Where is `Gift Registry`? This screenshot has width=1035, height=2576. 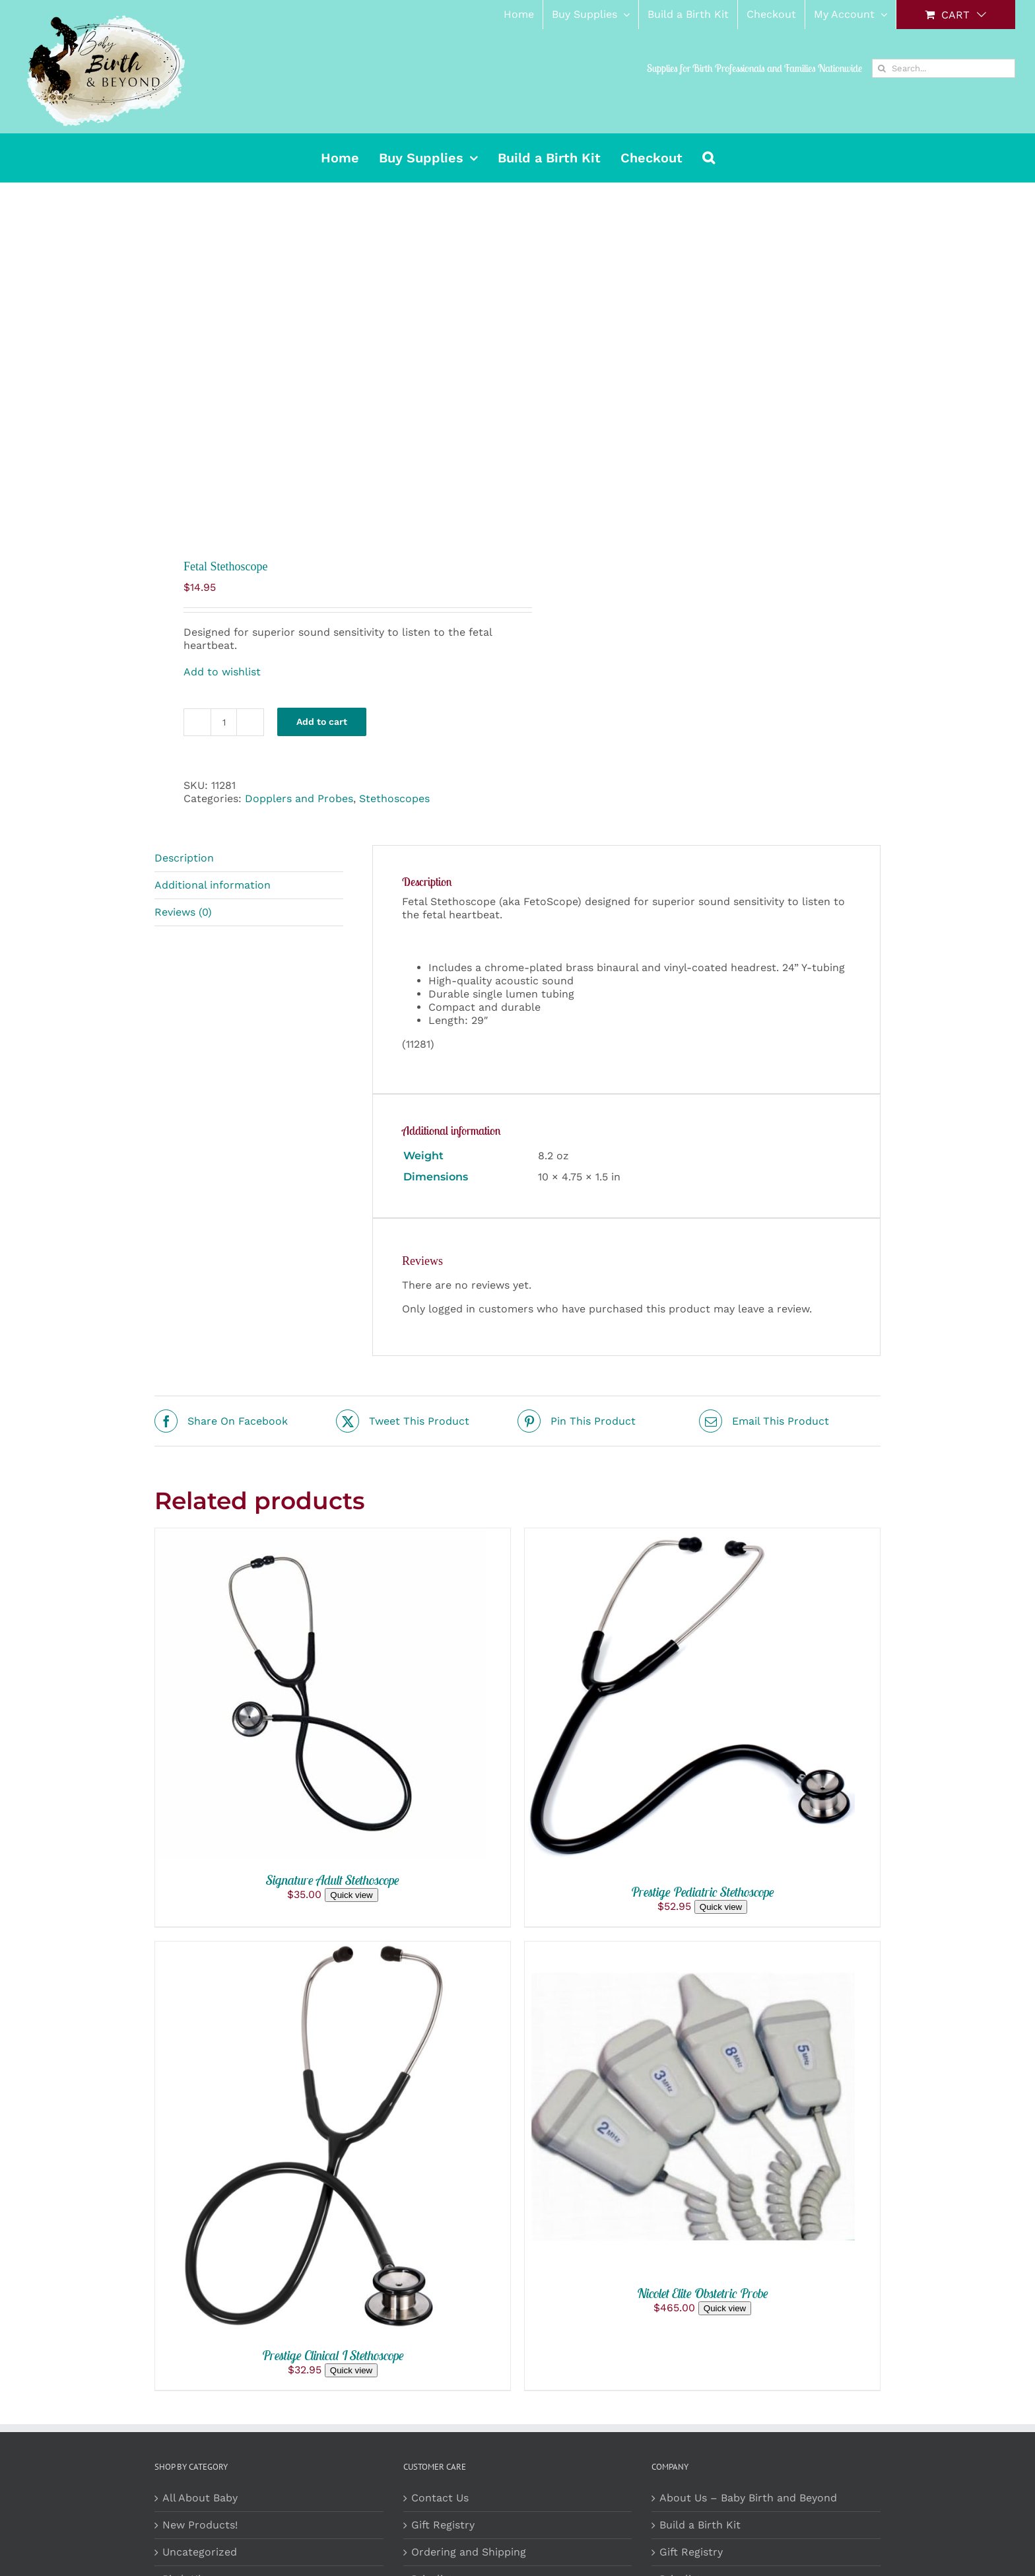
Gift Registry is located at coordinates (443, 2525).